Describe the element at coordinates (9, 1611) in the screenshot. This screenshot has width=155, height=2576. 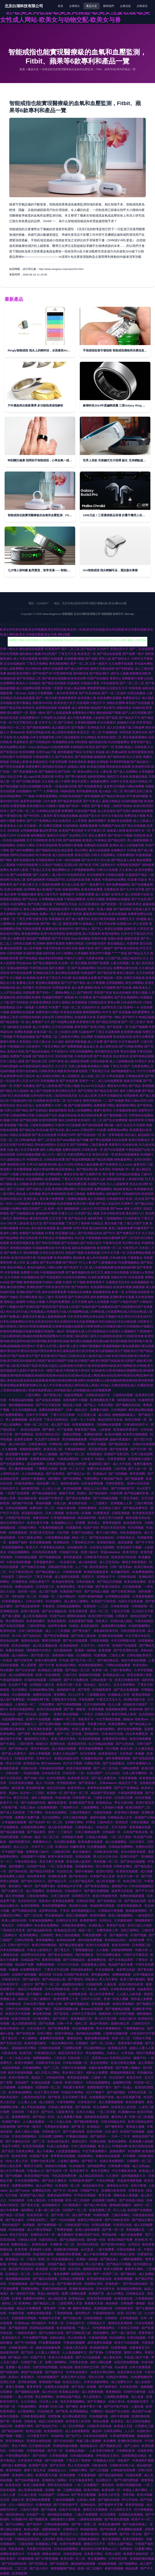
I see `亚洲啊恩在线` at that location.